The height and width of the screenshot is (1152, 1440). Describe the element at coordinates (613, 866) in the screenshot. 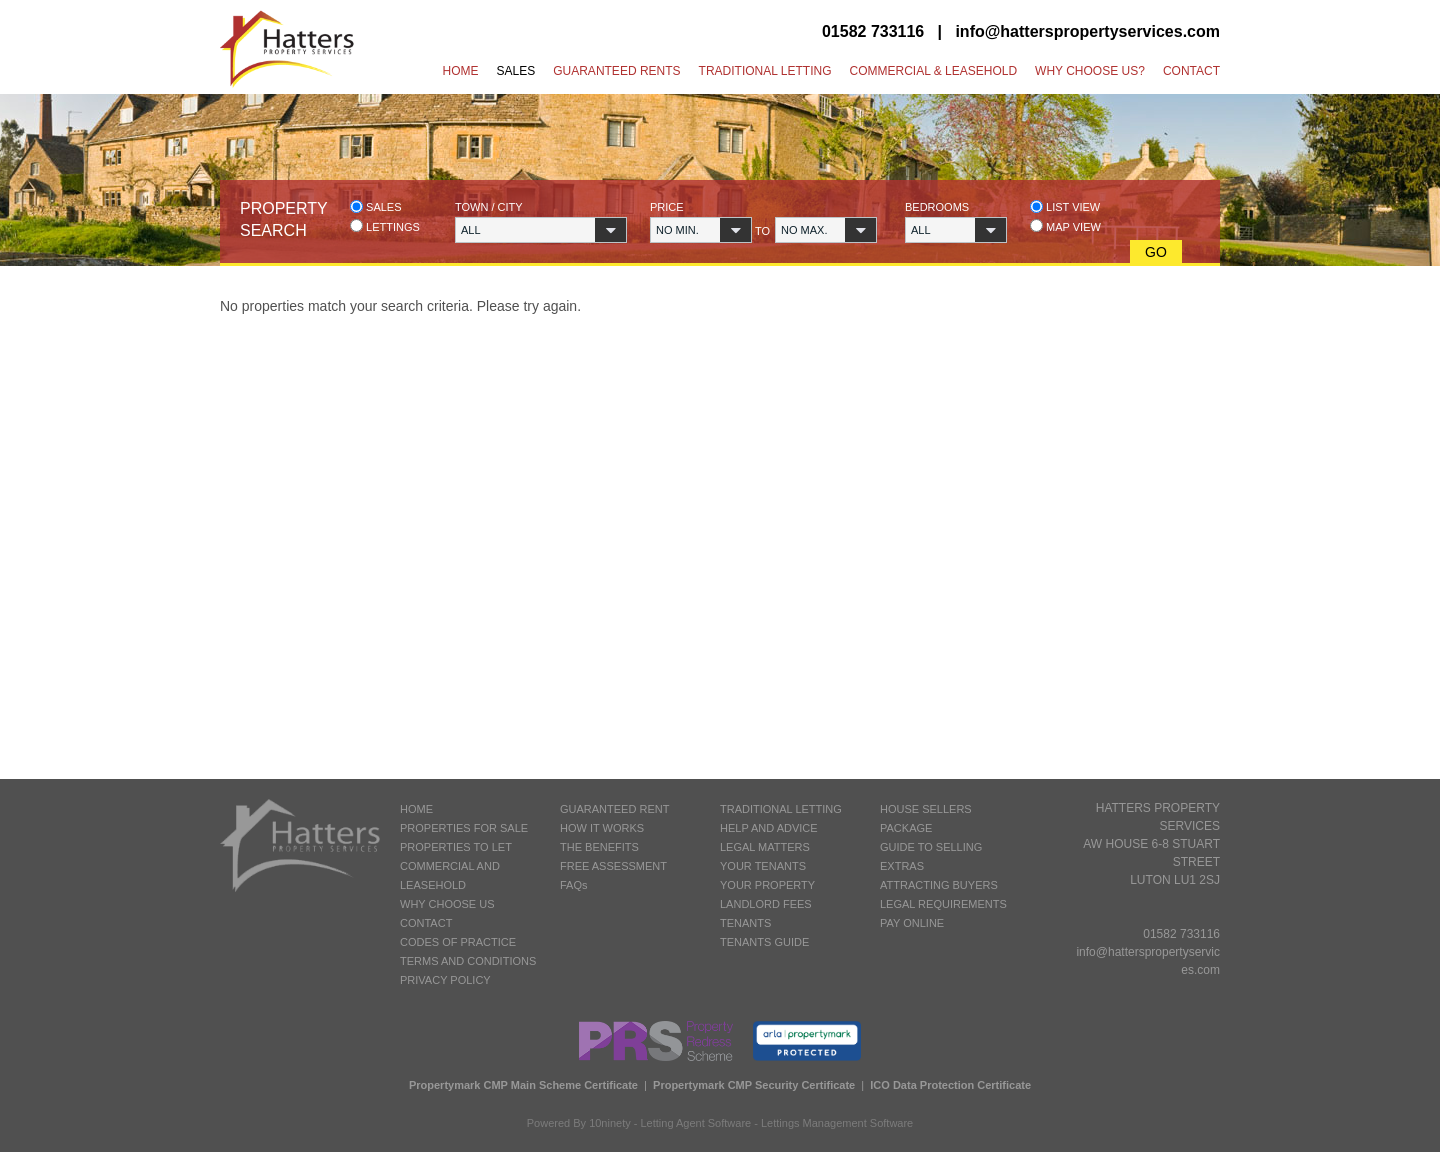

I see `FREE ASSESSMENT` at that location.